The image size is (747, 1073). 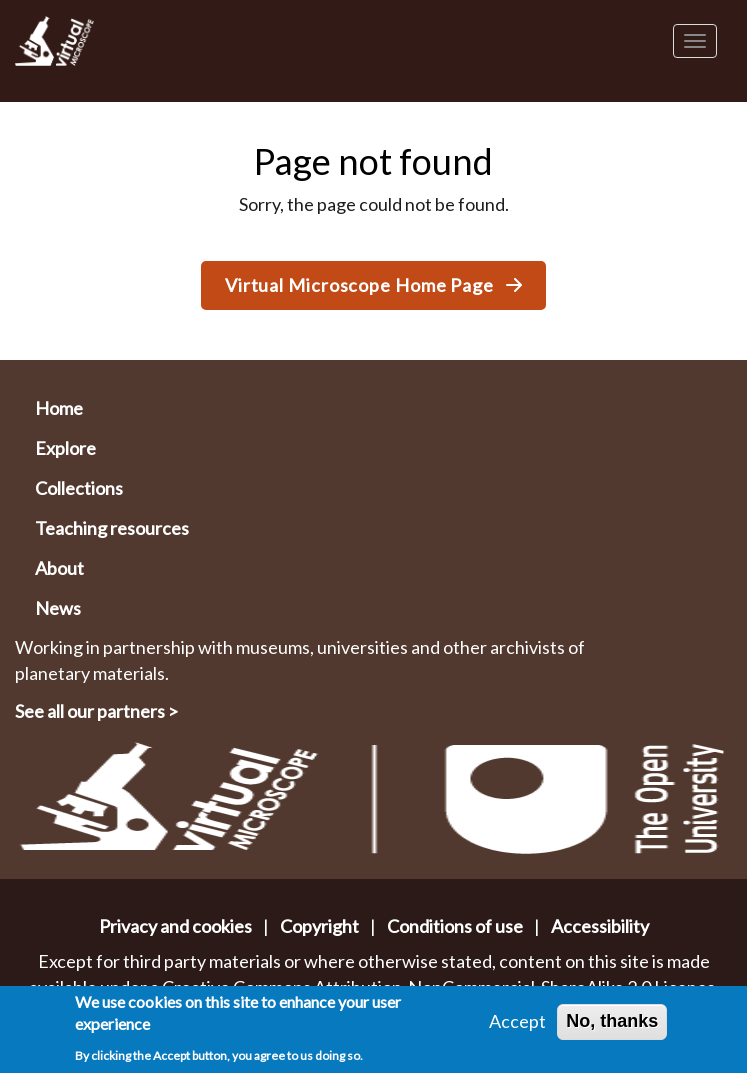 I want to click on Accept, so click(x=517, y=1024).